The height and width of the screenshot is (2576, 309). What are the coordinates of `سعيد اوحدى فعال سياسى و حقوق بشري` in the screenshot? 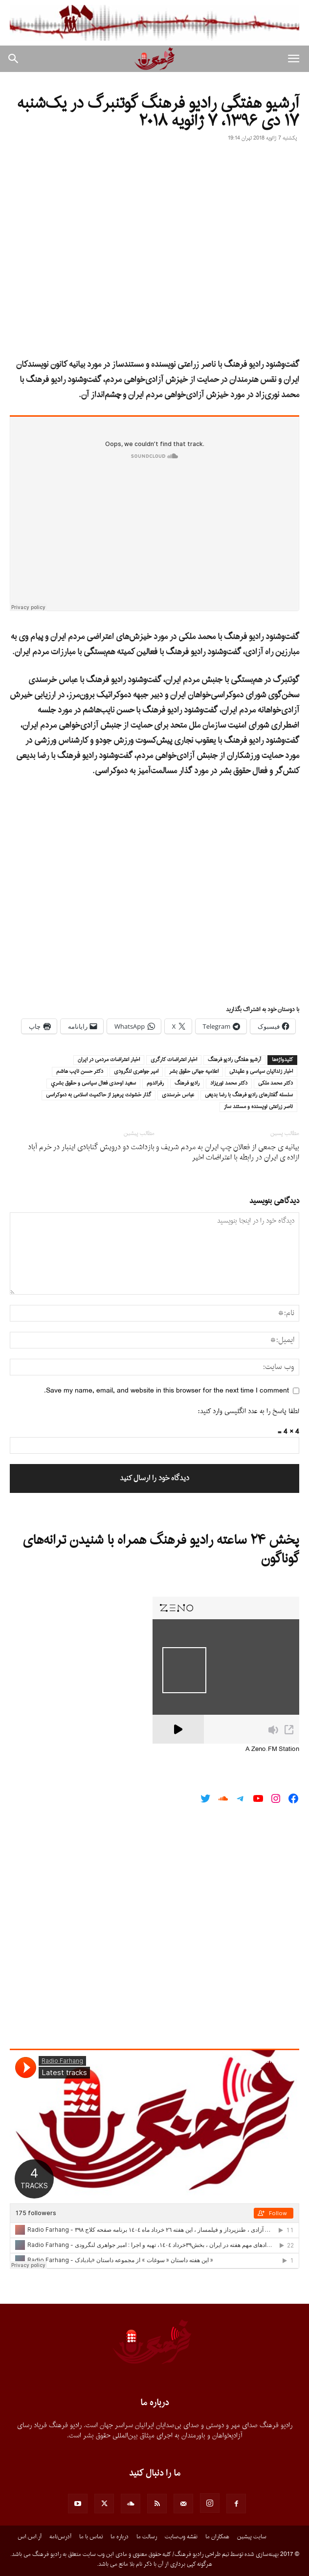 It's located at (93, 1083).